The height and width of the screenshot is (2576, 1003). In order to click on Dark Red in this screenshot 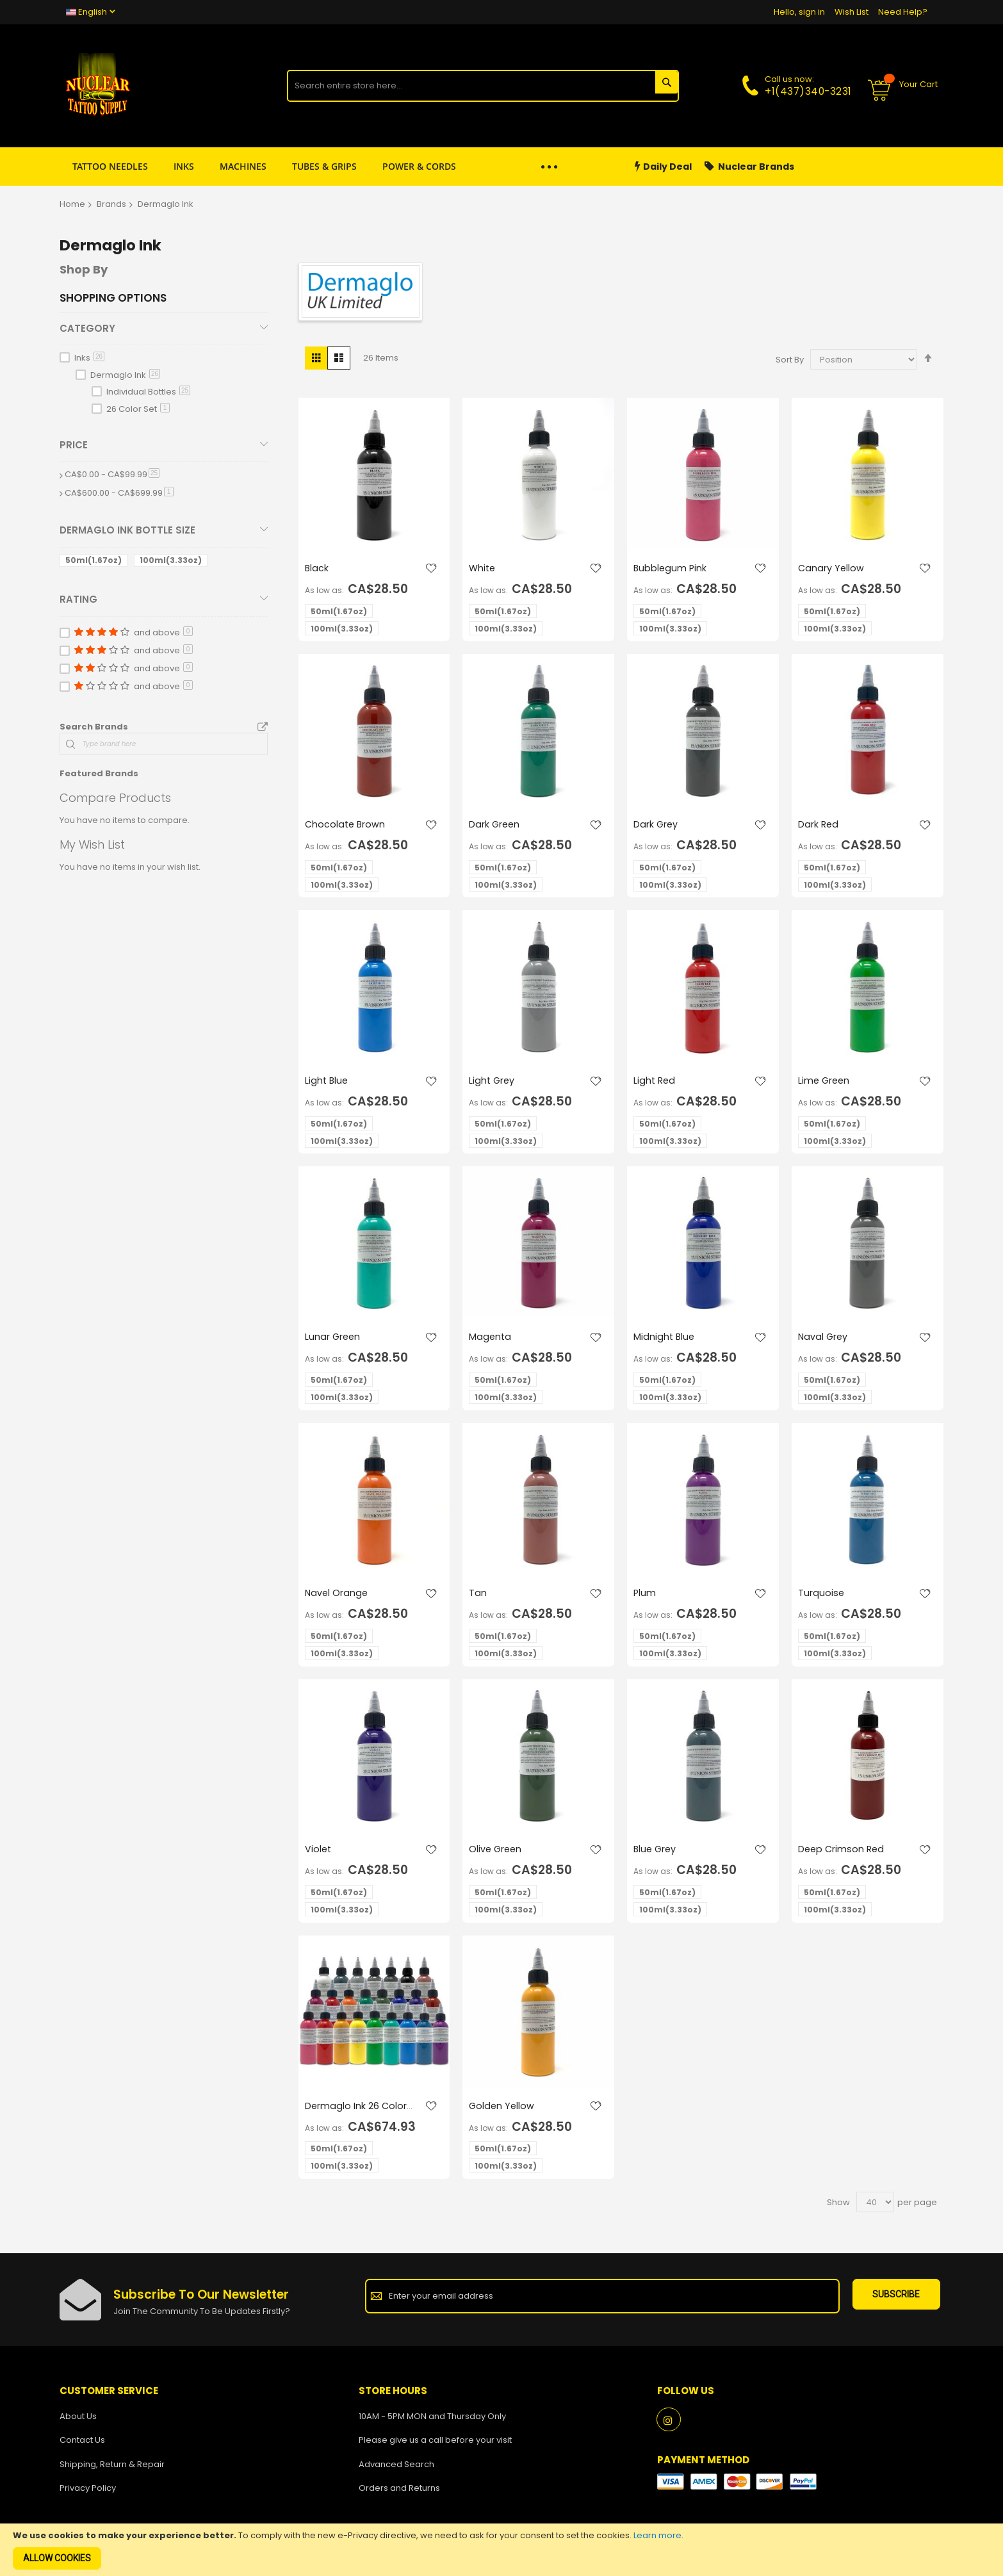, I will do `click(819, 825)`.